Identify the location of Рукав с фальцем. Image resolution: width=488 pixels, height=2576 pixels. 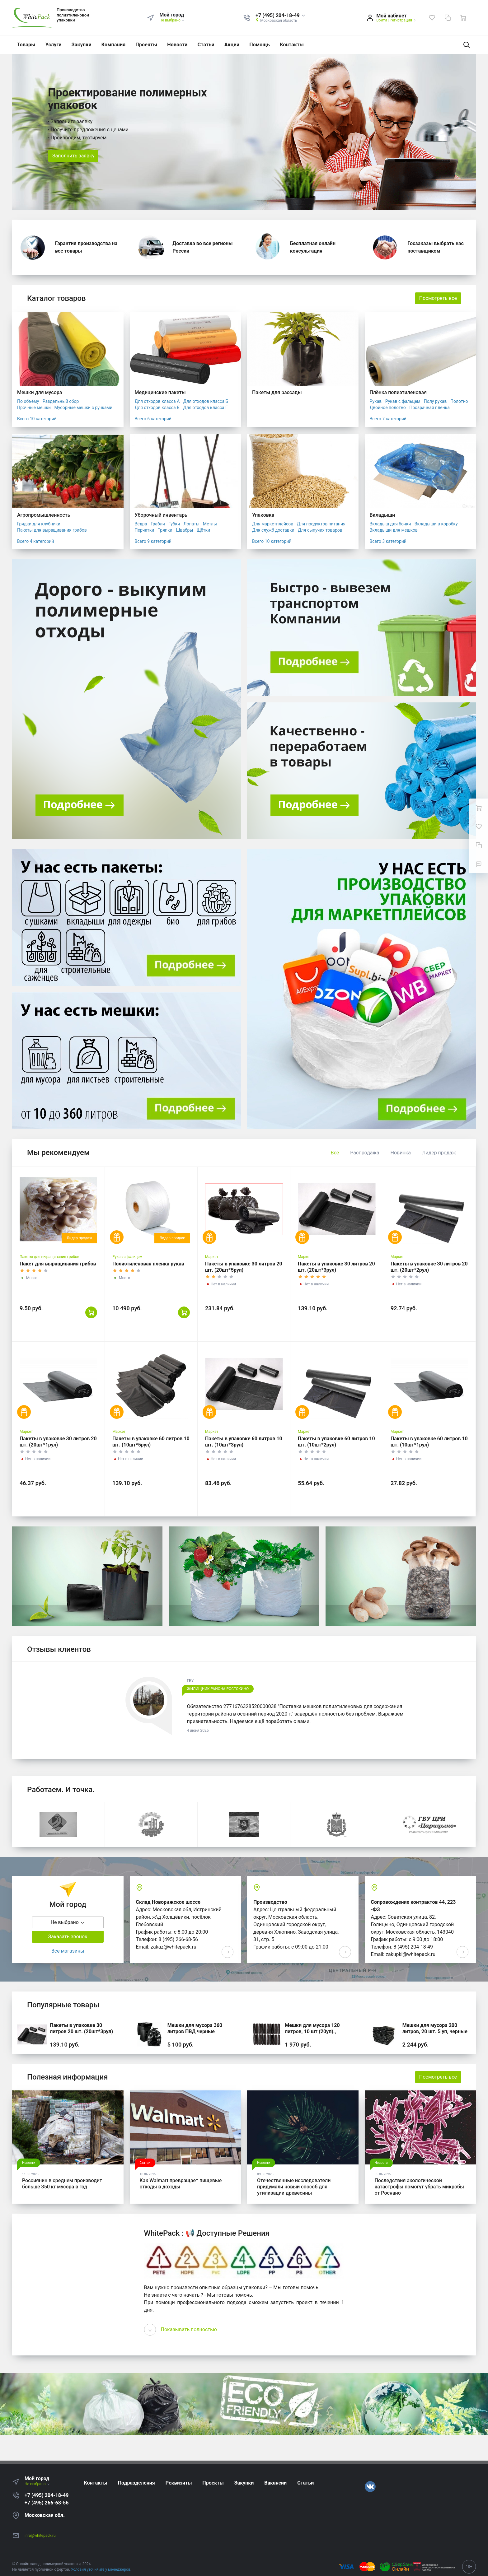
(402, 401).